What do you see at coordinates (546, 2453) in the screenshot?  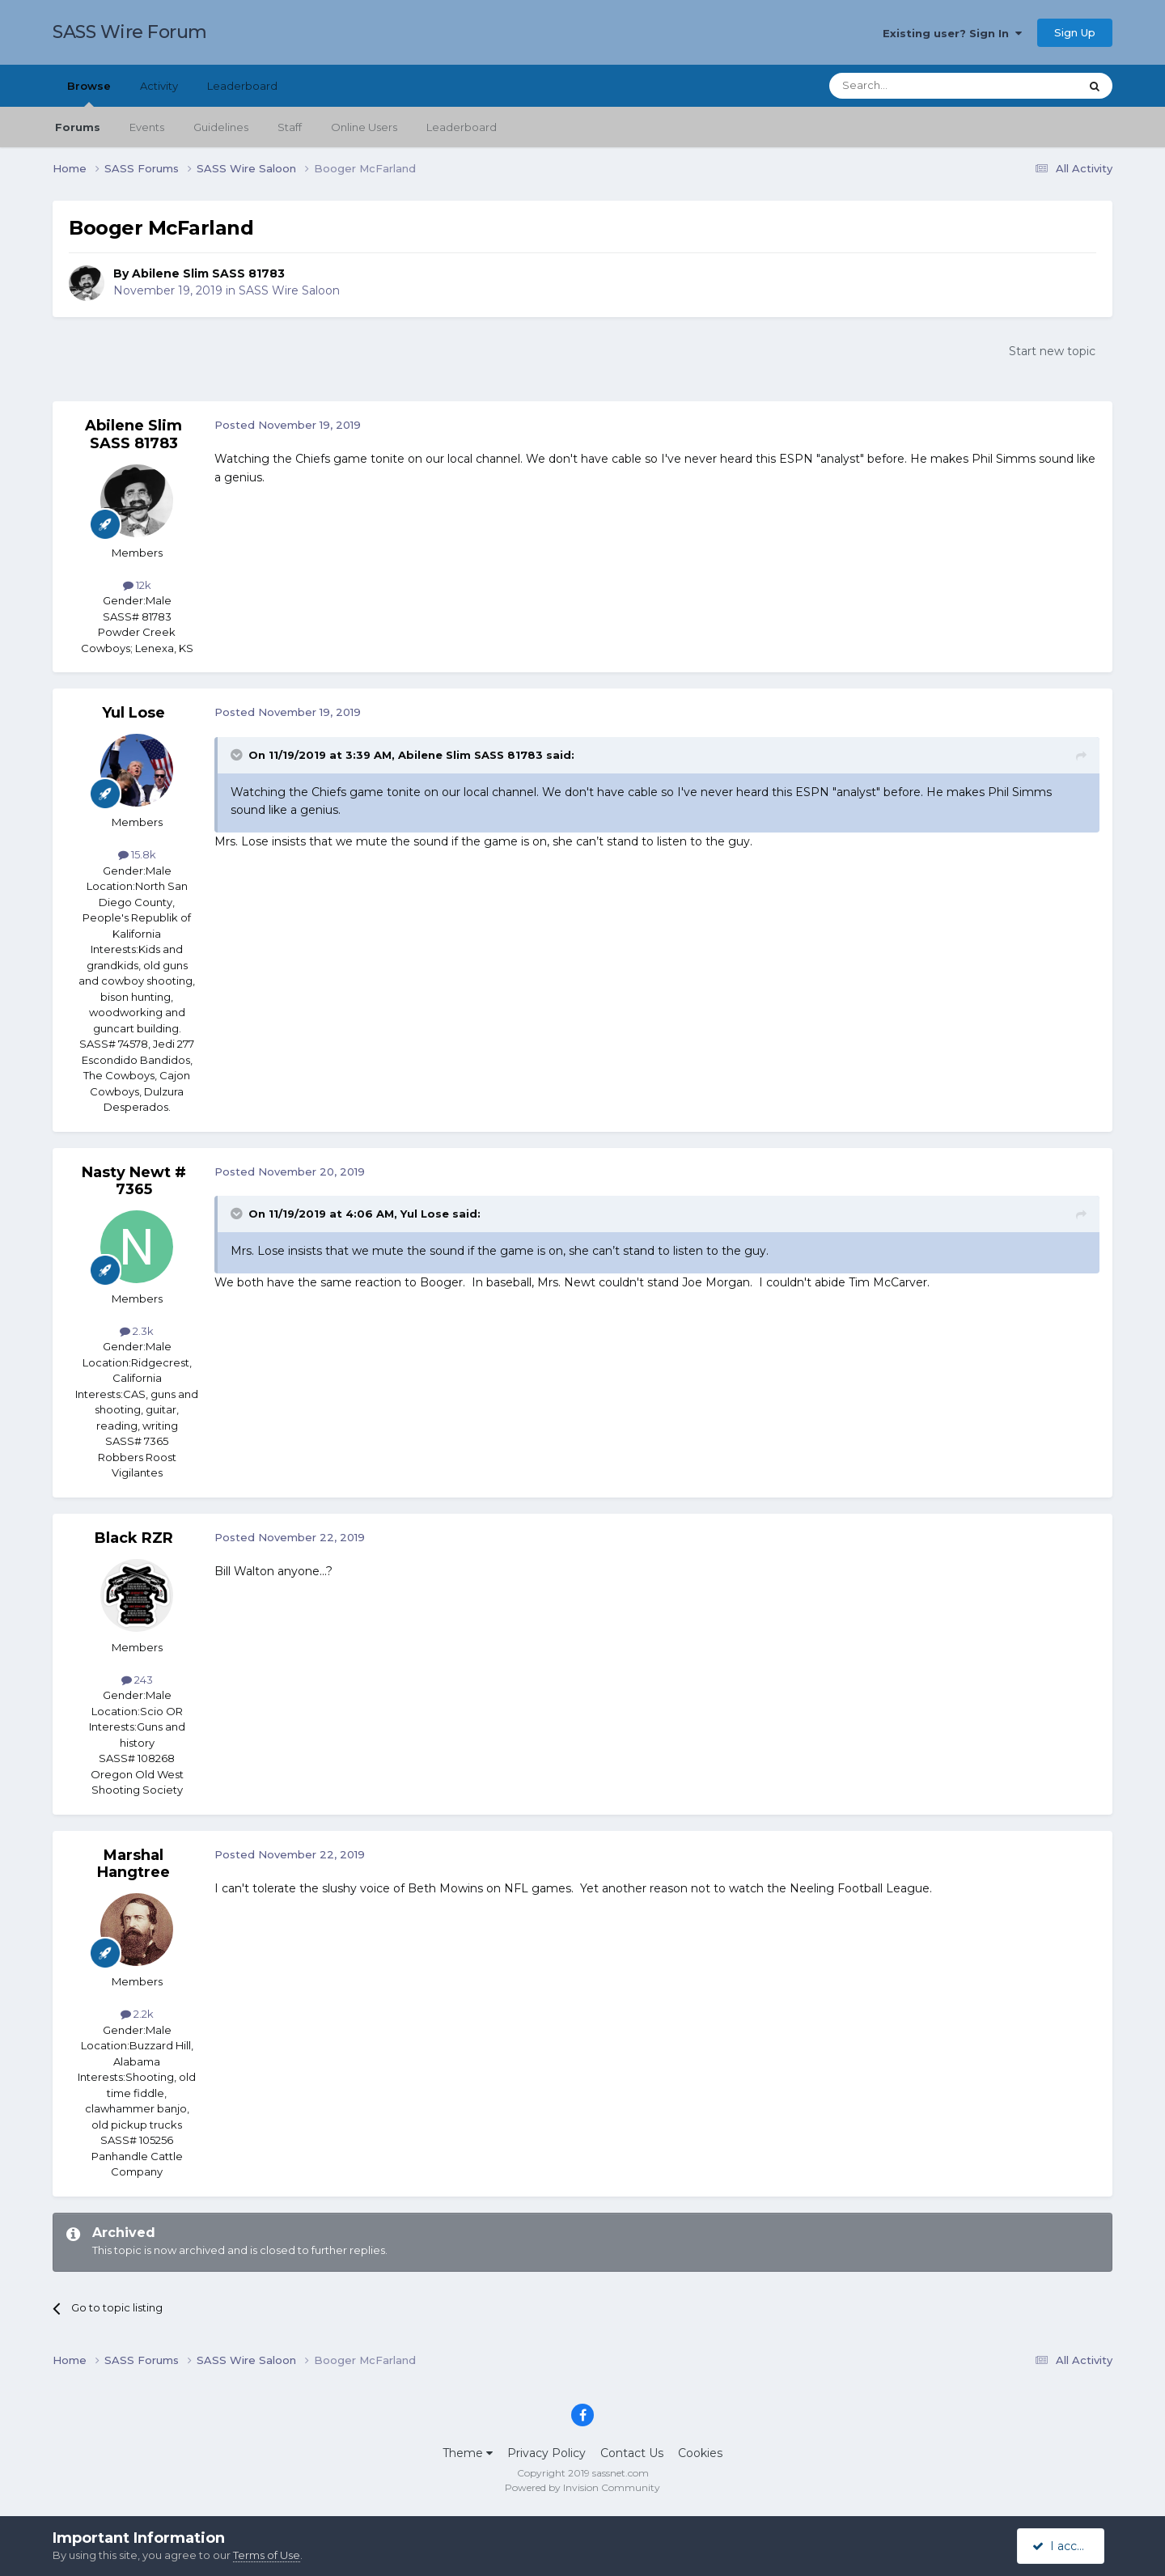 I see `Privacy Policy` at bounding box center [546, 2453].